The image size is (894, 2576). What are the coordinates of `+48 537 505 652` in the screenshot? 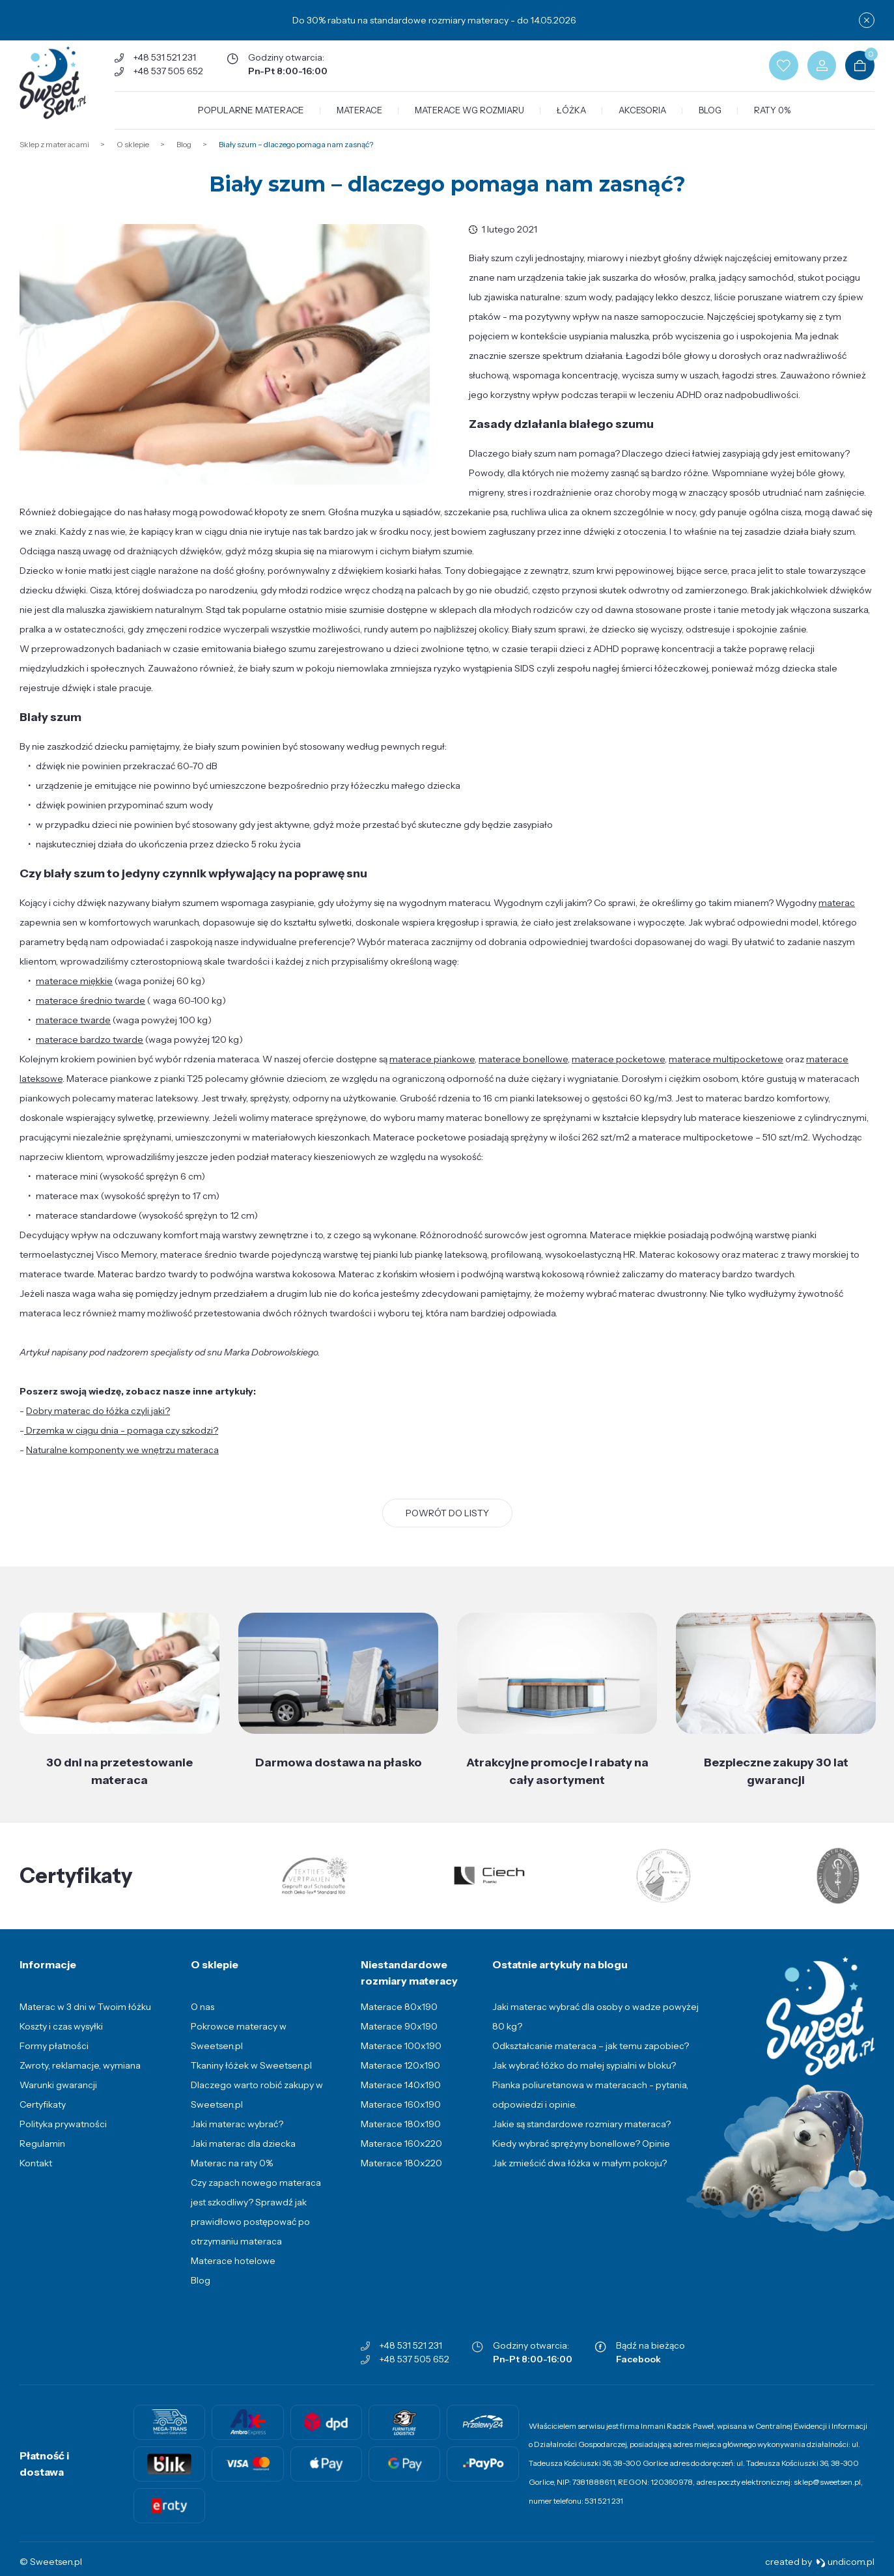 It's located at (175, 73).